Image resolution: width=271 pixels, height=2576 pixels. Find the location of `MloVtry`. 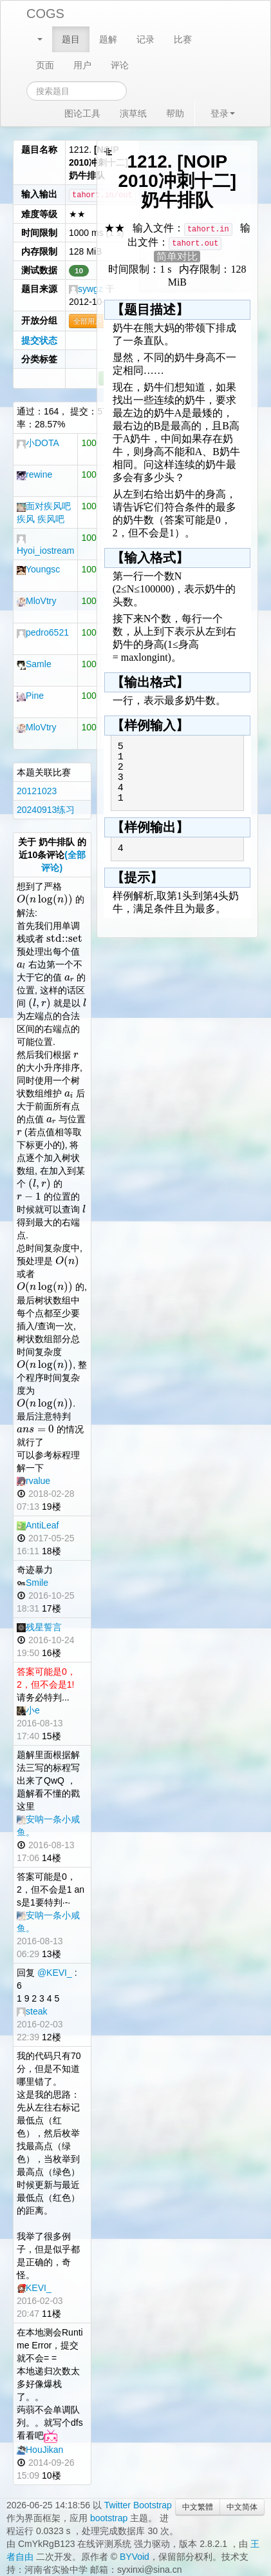

MloVtry is located at coordinates (36, 601).